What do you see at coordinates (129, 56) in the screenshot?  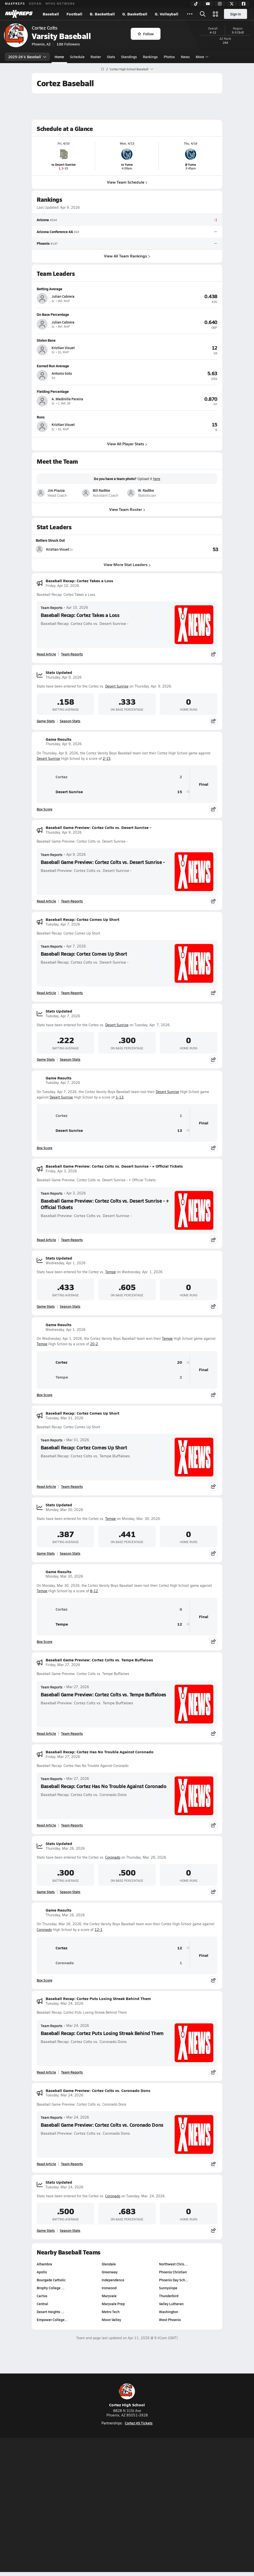 I see `Standings` at bounding box center [129, 56].